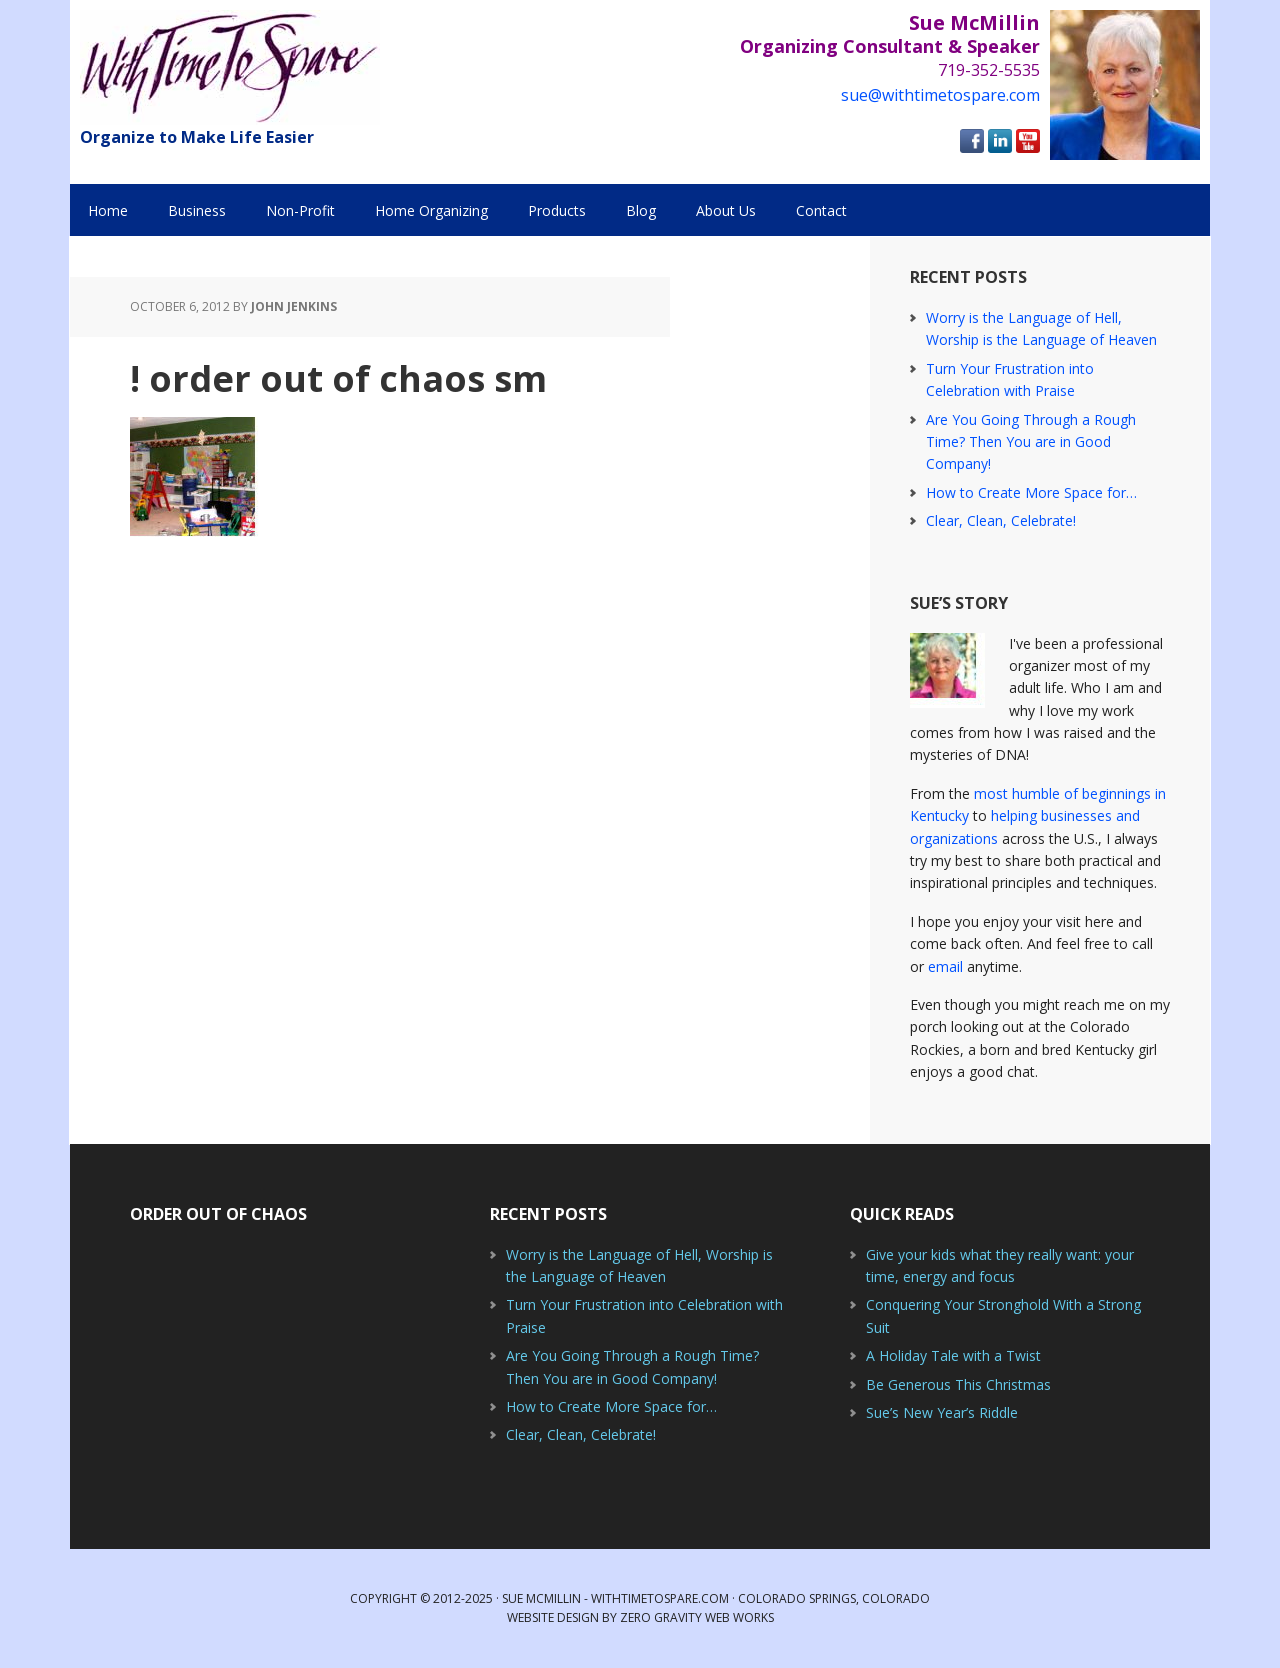  I want to click on email, so click(945, 966).